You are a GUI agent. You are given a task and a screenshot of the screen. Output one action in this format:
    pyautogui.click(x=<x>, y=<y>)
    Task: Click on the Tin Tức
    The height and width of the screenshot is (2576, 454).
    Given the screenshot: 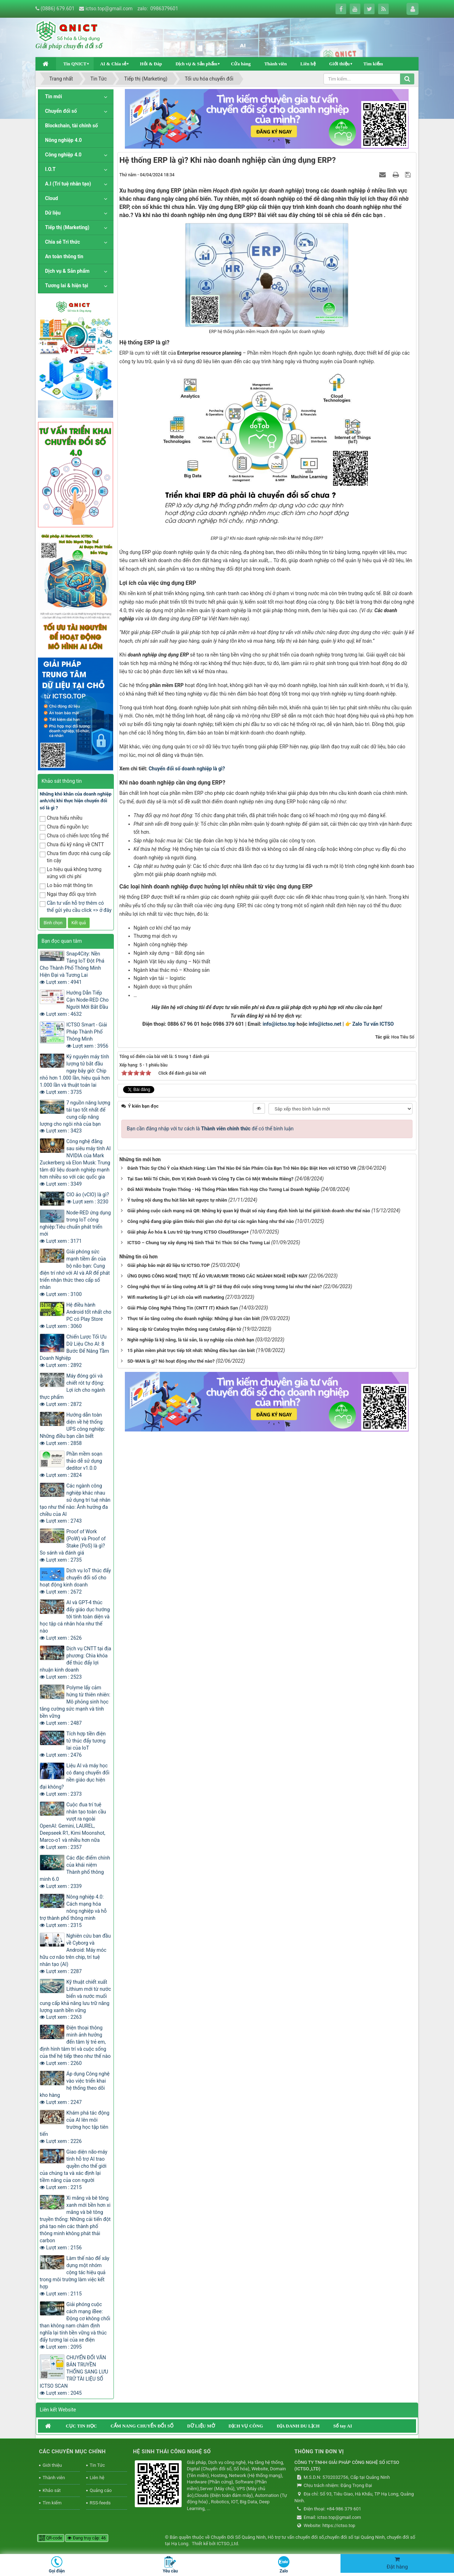 What is the action you would take?
    pyautogui.click(x=97, y=2465)
    